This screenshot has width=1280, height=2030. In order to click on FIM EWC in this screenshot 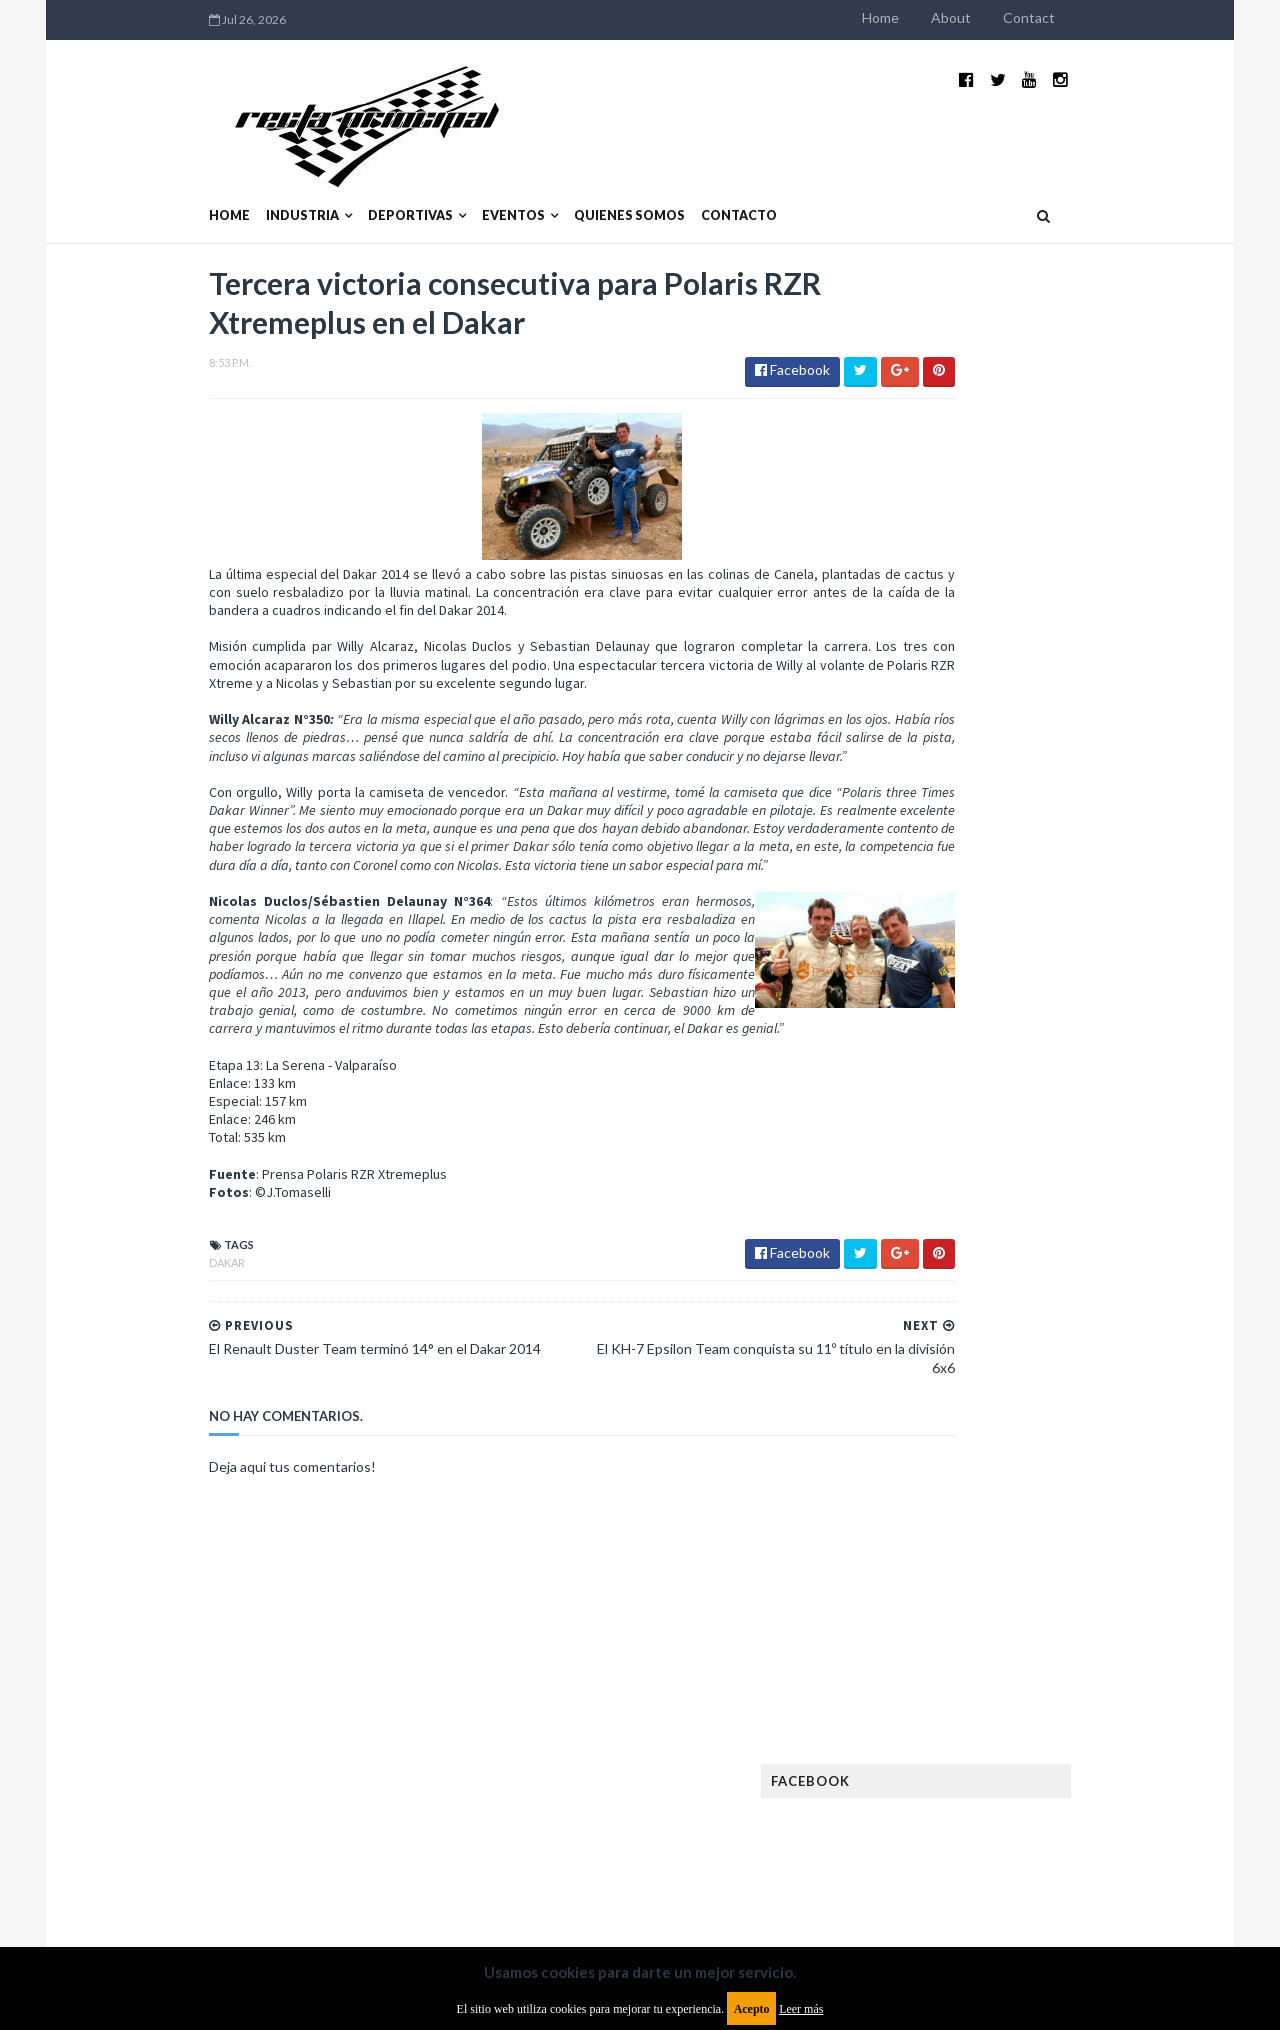, I will do `click(1096, 1462)`.